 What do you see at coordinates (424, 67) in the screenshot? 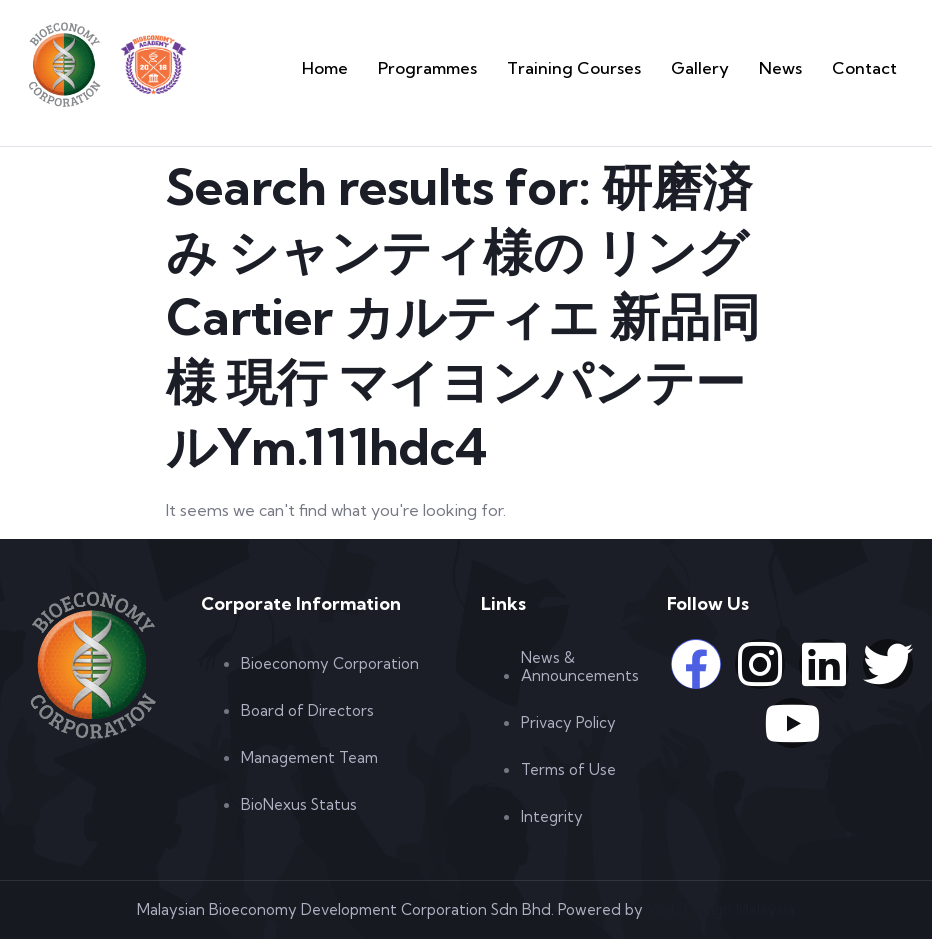
I see `Home` at bounding box center [424, 67].